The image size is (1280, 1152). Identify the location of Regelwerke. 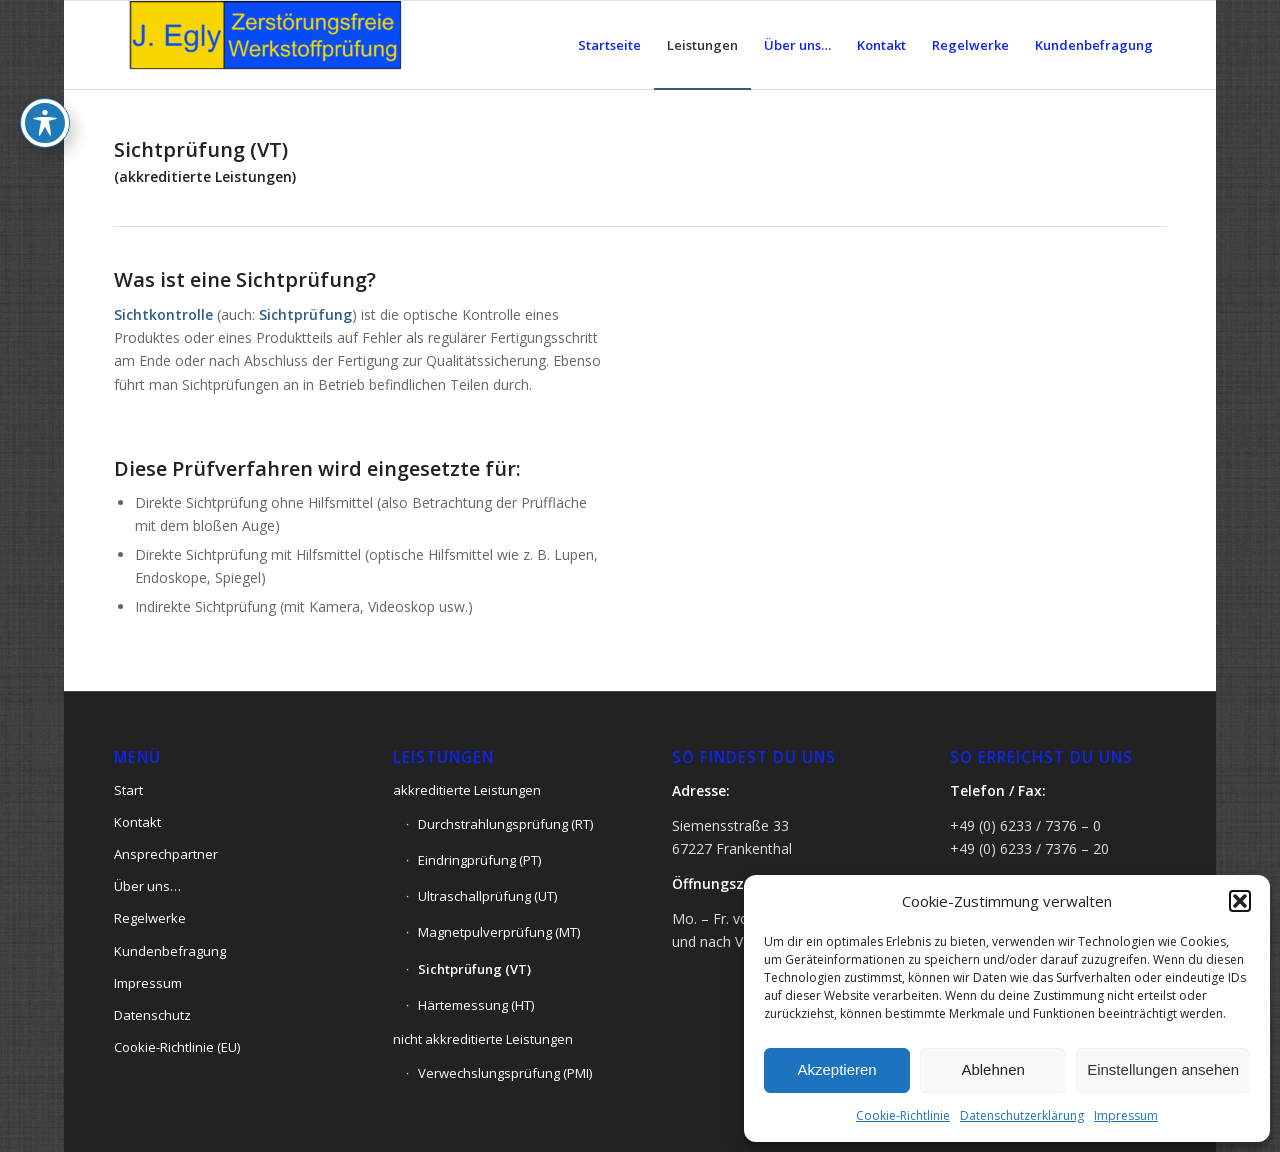
(150, 918).